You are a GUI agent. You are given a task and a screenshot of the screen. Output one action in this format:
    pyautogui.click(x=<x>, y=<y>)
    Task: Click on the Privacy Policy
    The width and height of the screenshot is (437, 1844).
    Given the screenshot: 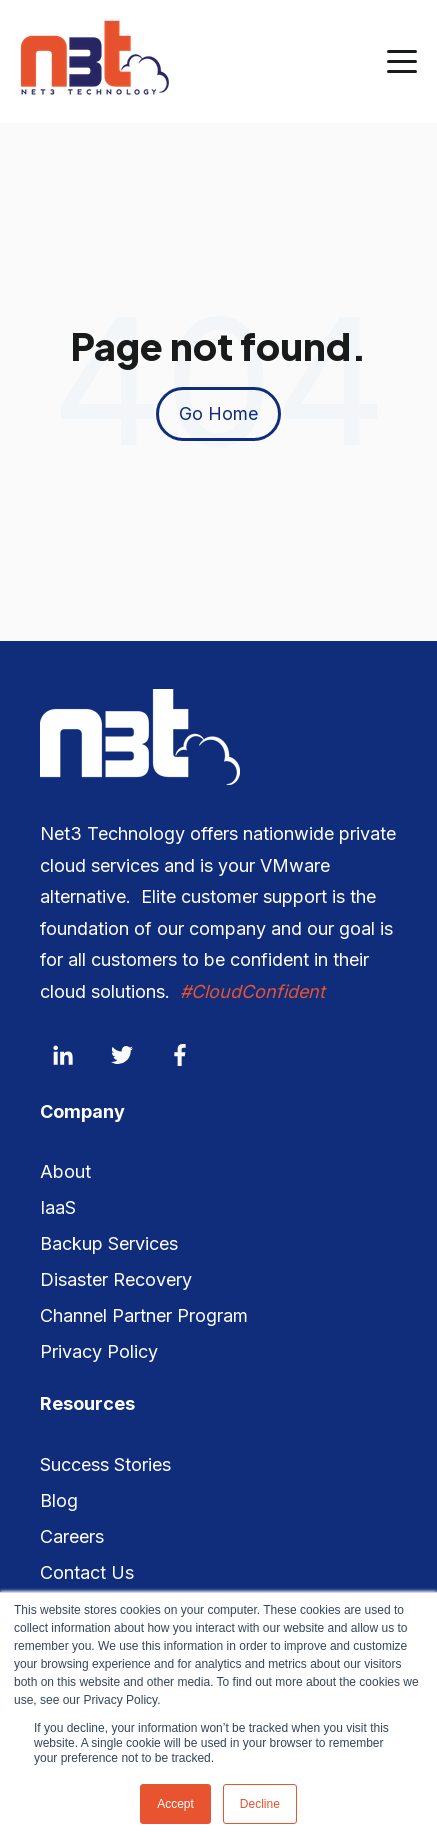 What is the action you would take?
    pyautogui.click(x=99, y=1351)
    